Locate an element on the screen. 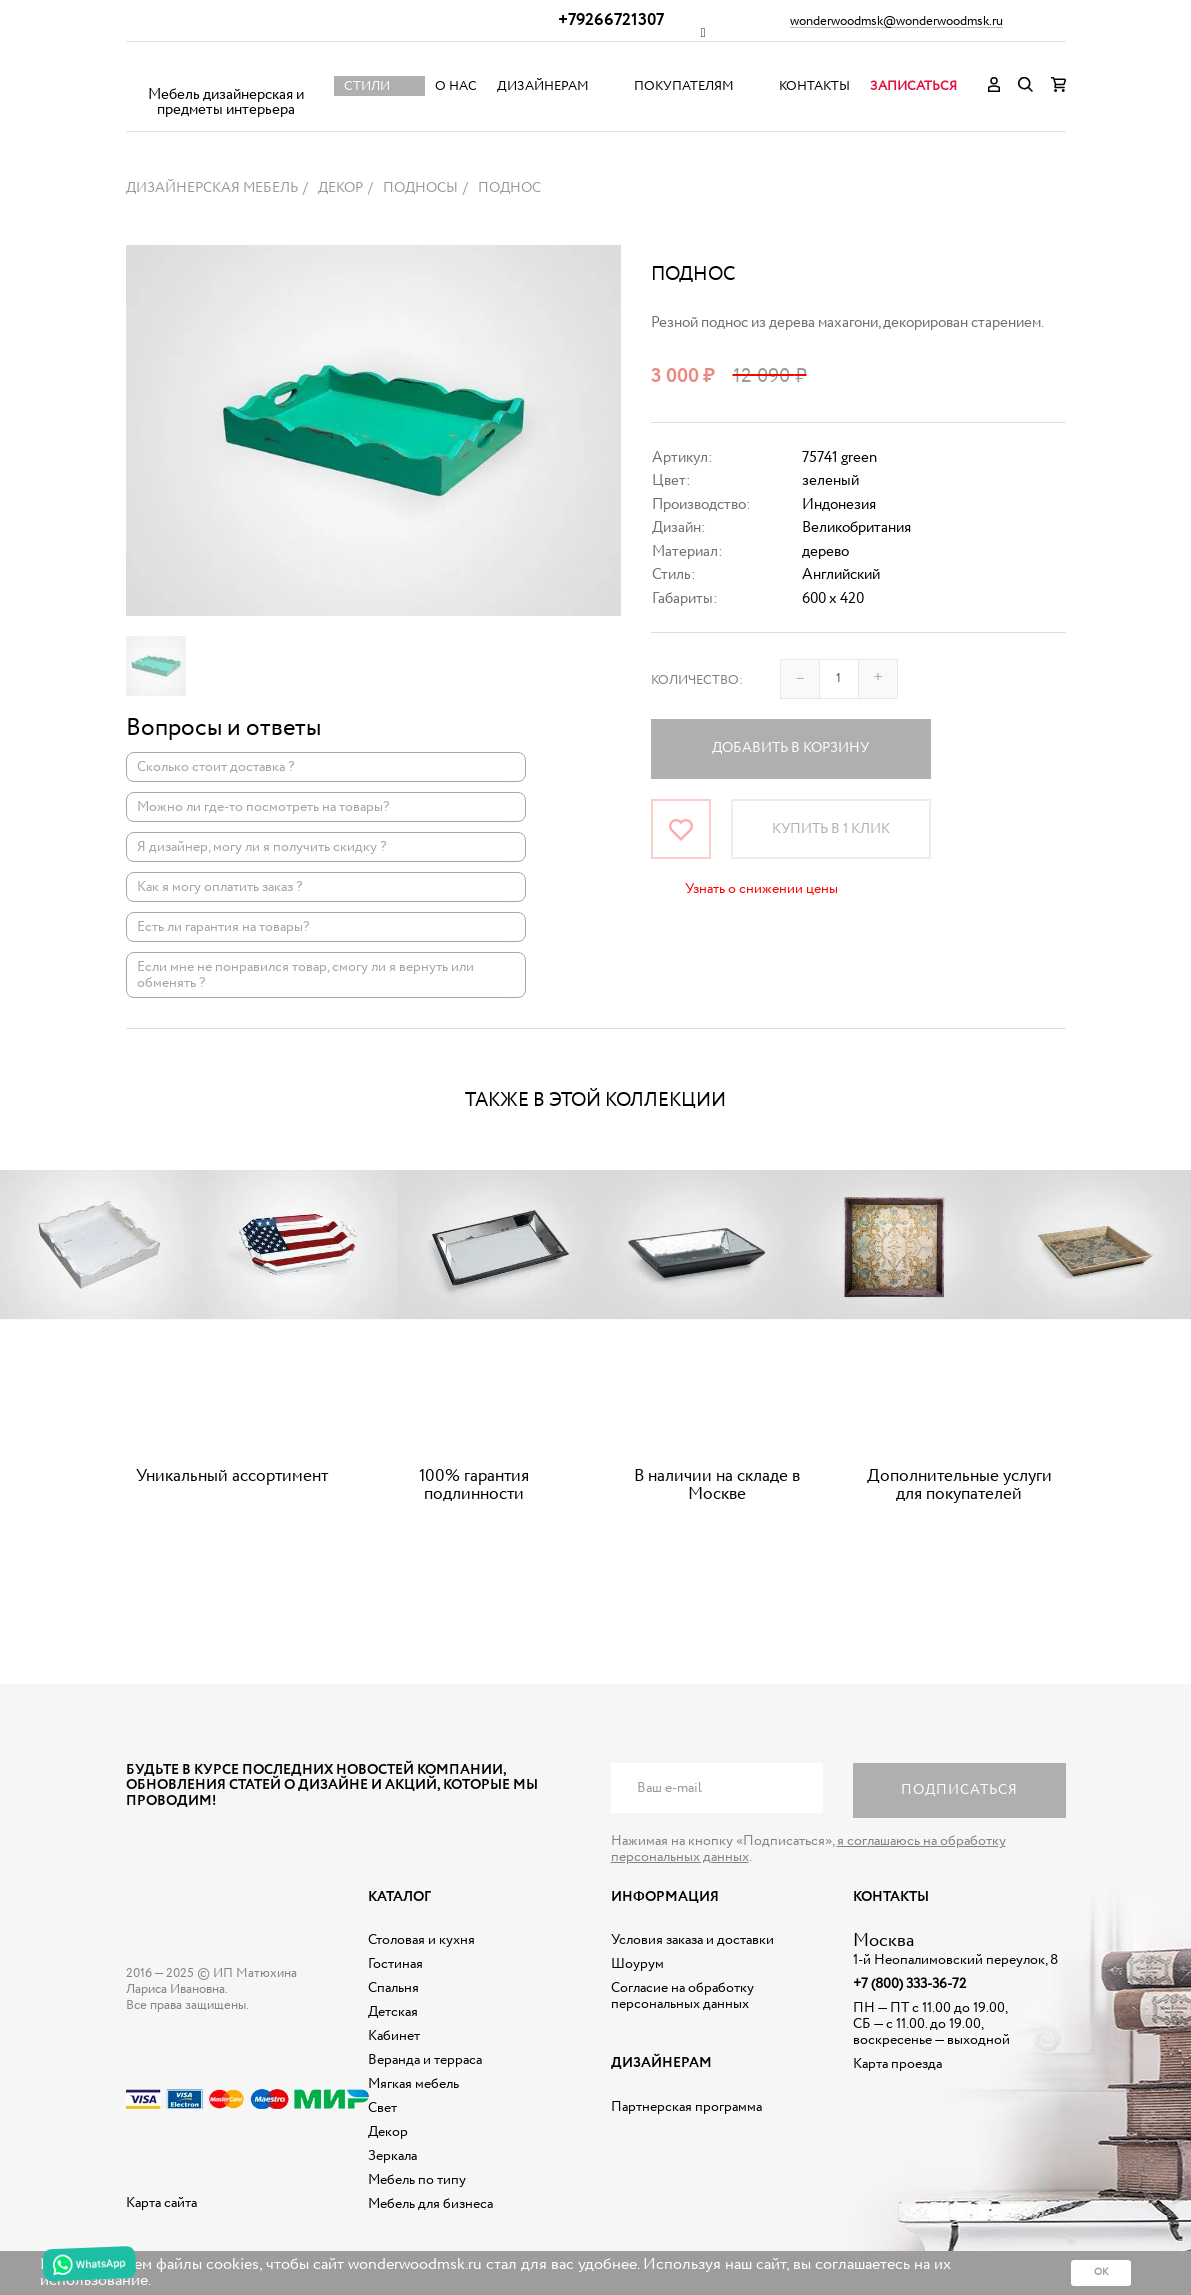 The image size is (1191, 2295). Партнерская программа is located at coordinates (686, 2107).